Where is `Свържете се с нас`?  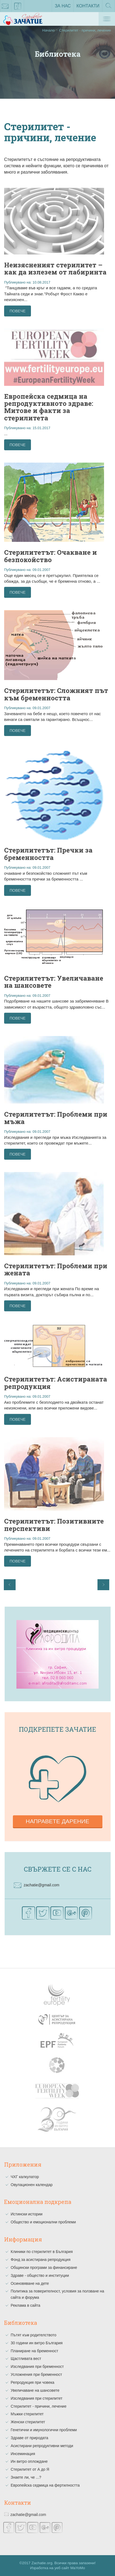 Свържете се с нас is located at coordinates (57, 1869).